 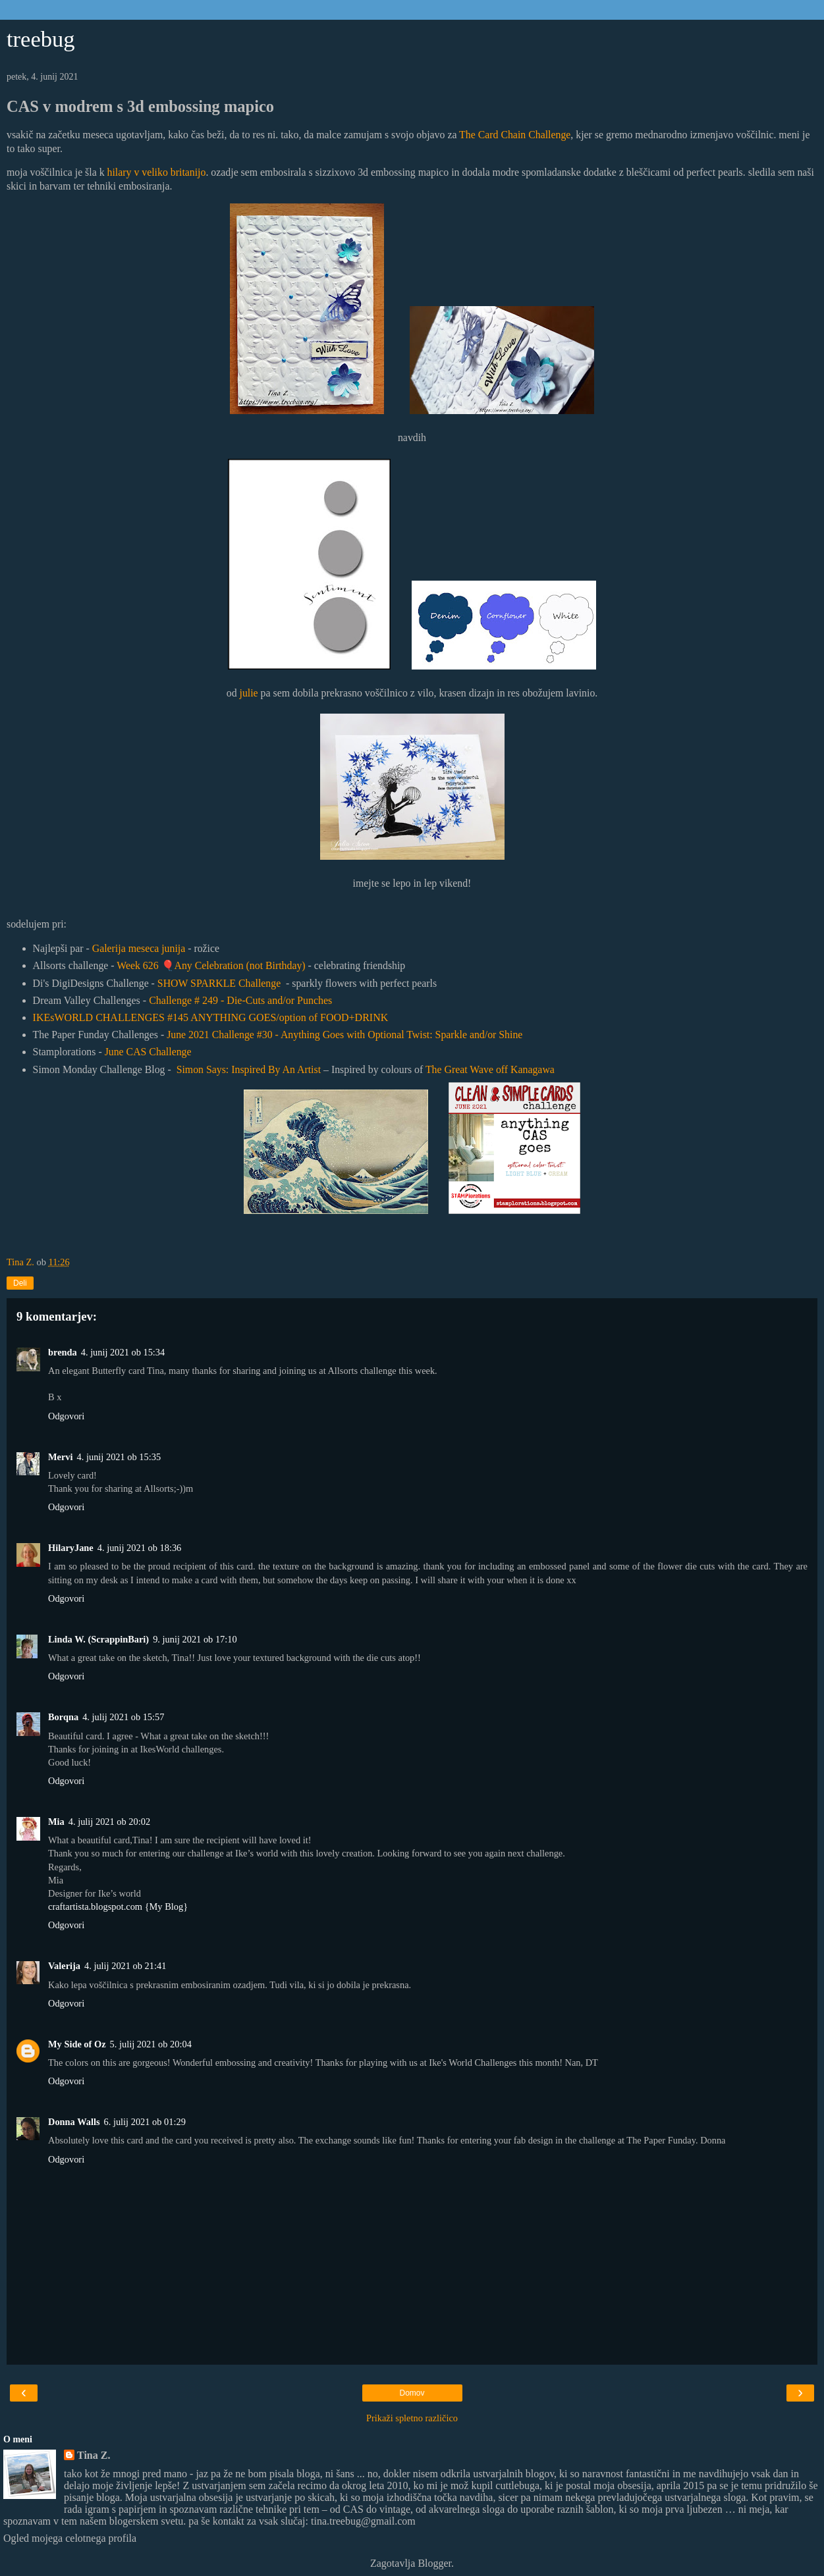 What do you see at coordinates (211, 965) in the screenshot?
I see `Week 626 Any Celebration (not Birthday)` at bounding box center [211, 965].